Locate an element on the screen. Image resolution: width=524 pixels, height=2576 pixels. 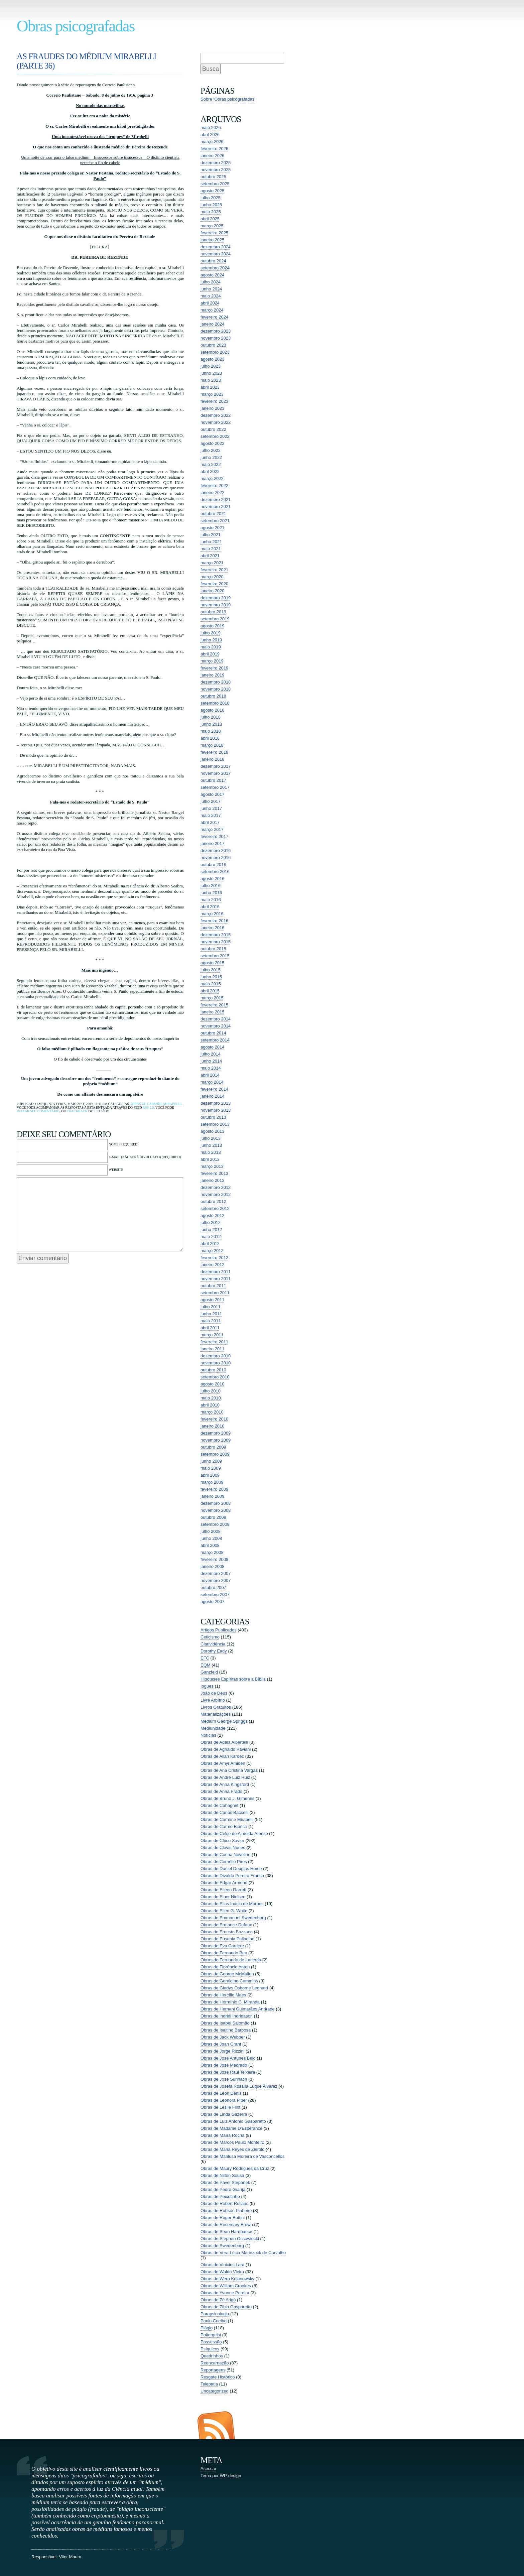
abril 2010 is located at coordinates (210, 1404).